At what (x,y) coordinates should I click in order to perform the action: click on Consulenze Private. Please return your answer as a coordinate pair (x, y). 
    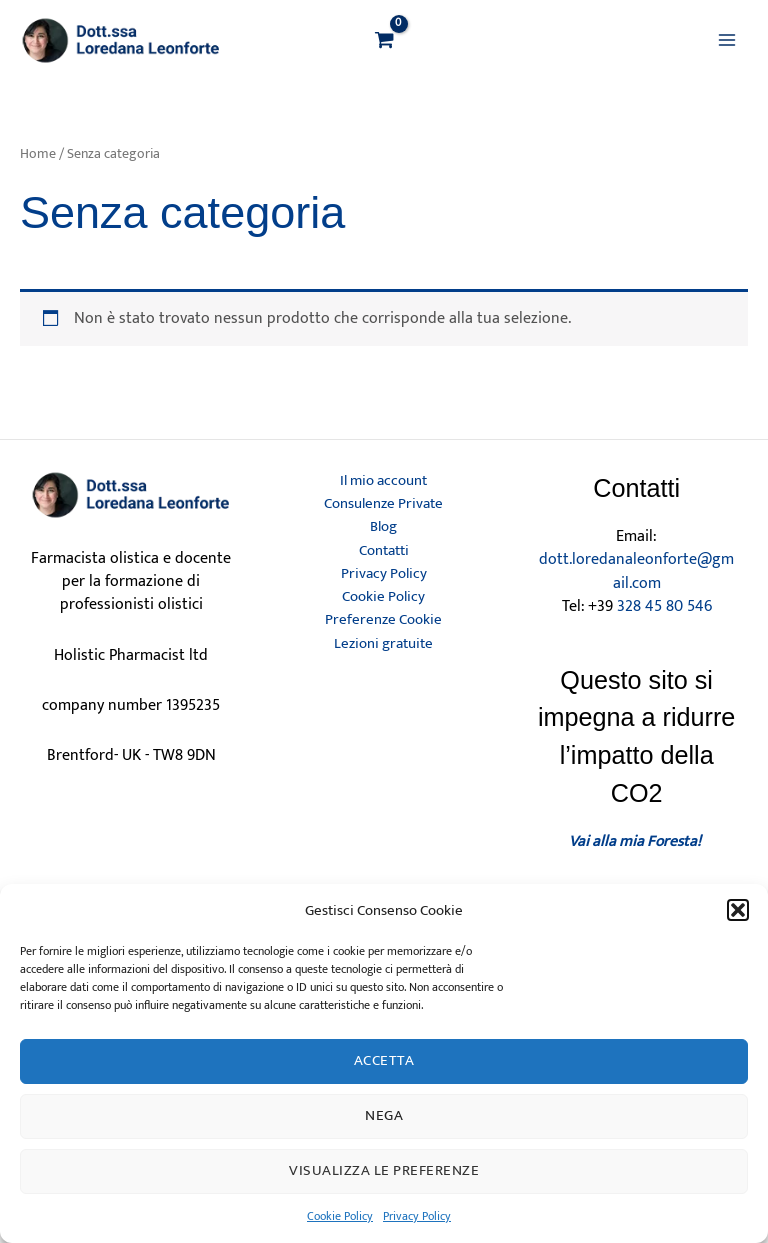
    Looking at the image, I should click on (383, 503).